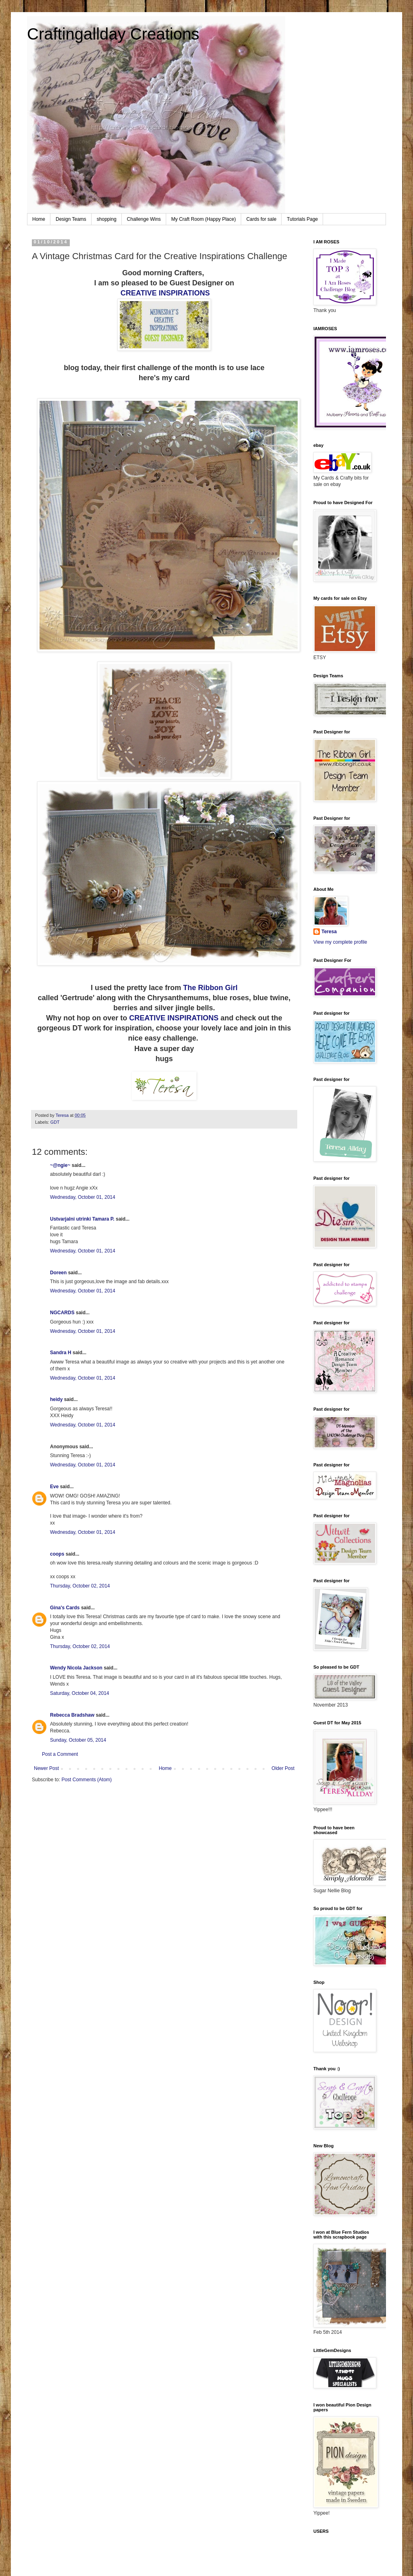 Image resolution: width=413 pixels, height=2576 pixels. I want to click on ~@ngie~, so click(60, 1165).